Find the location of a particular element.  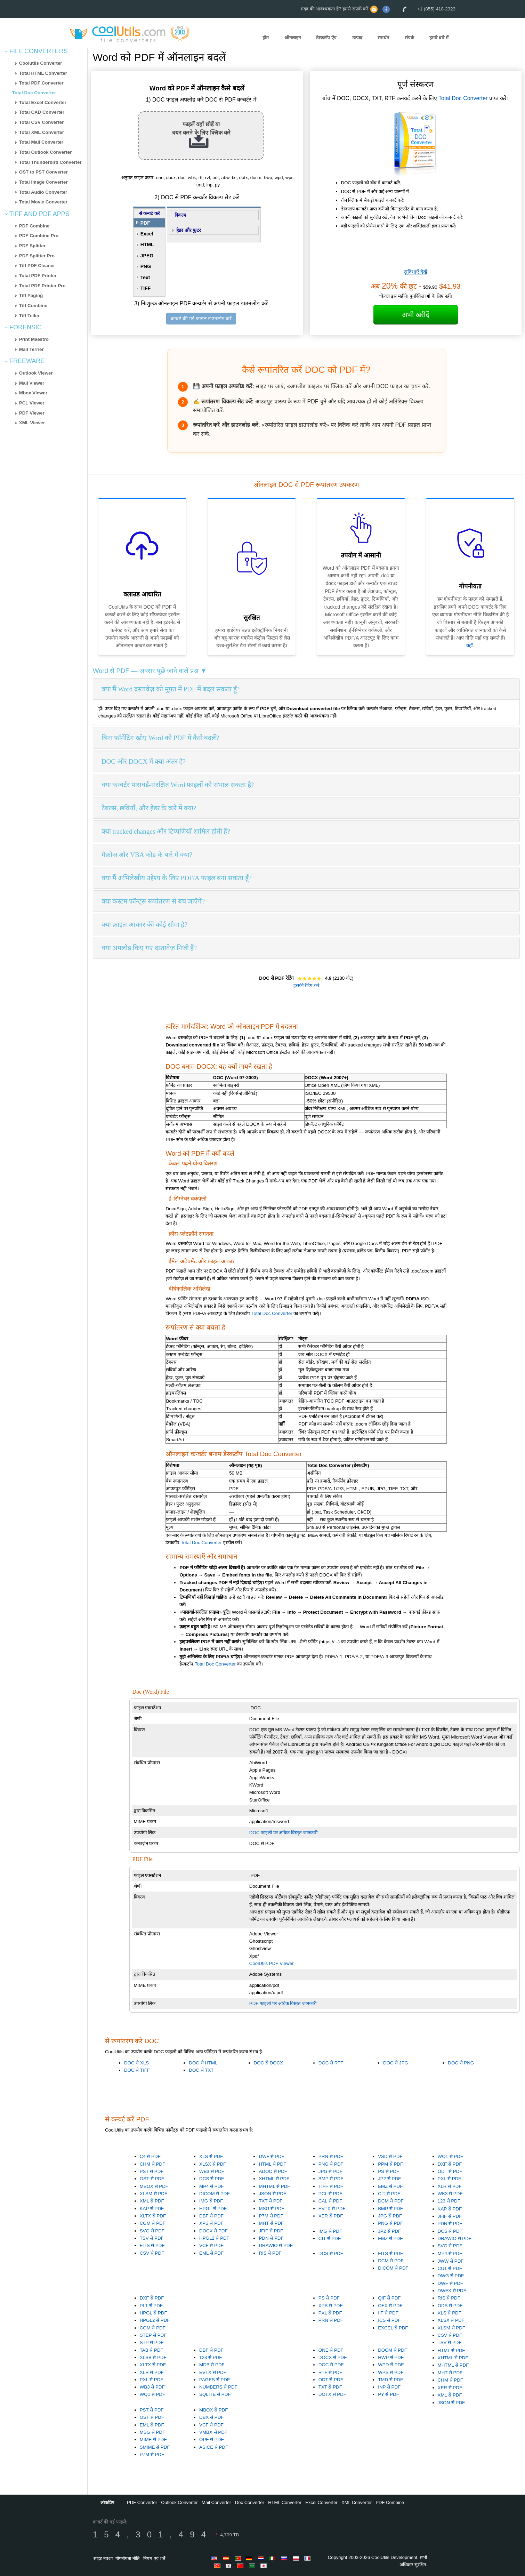

XLSX से PDF is located at coordinates (212, 2164).